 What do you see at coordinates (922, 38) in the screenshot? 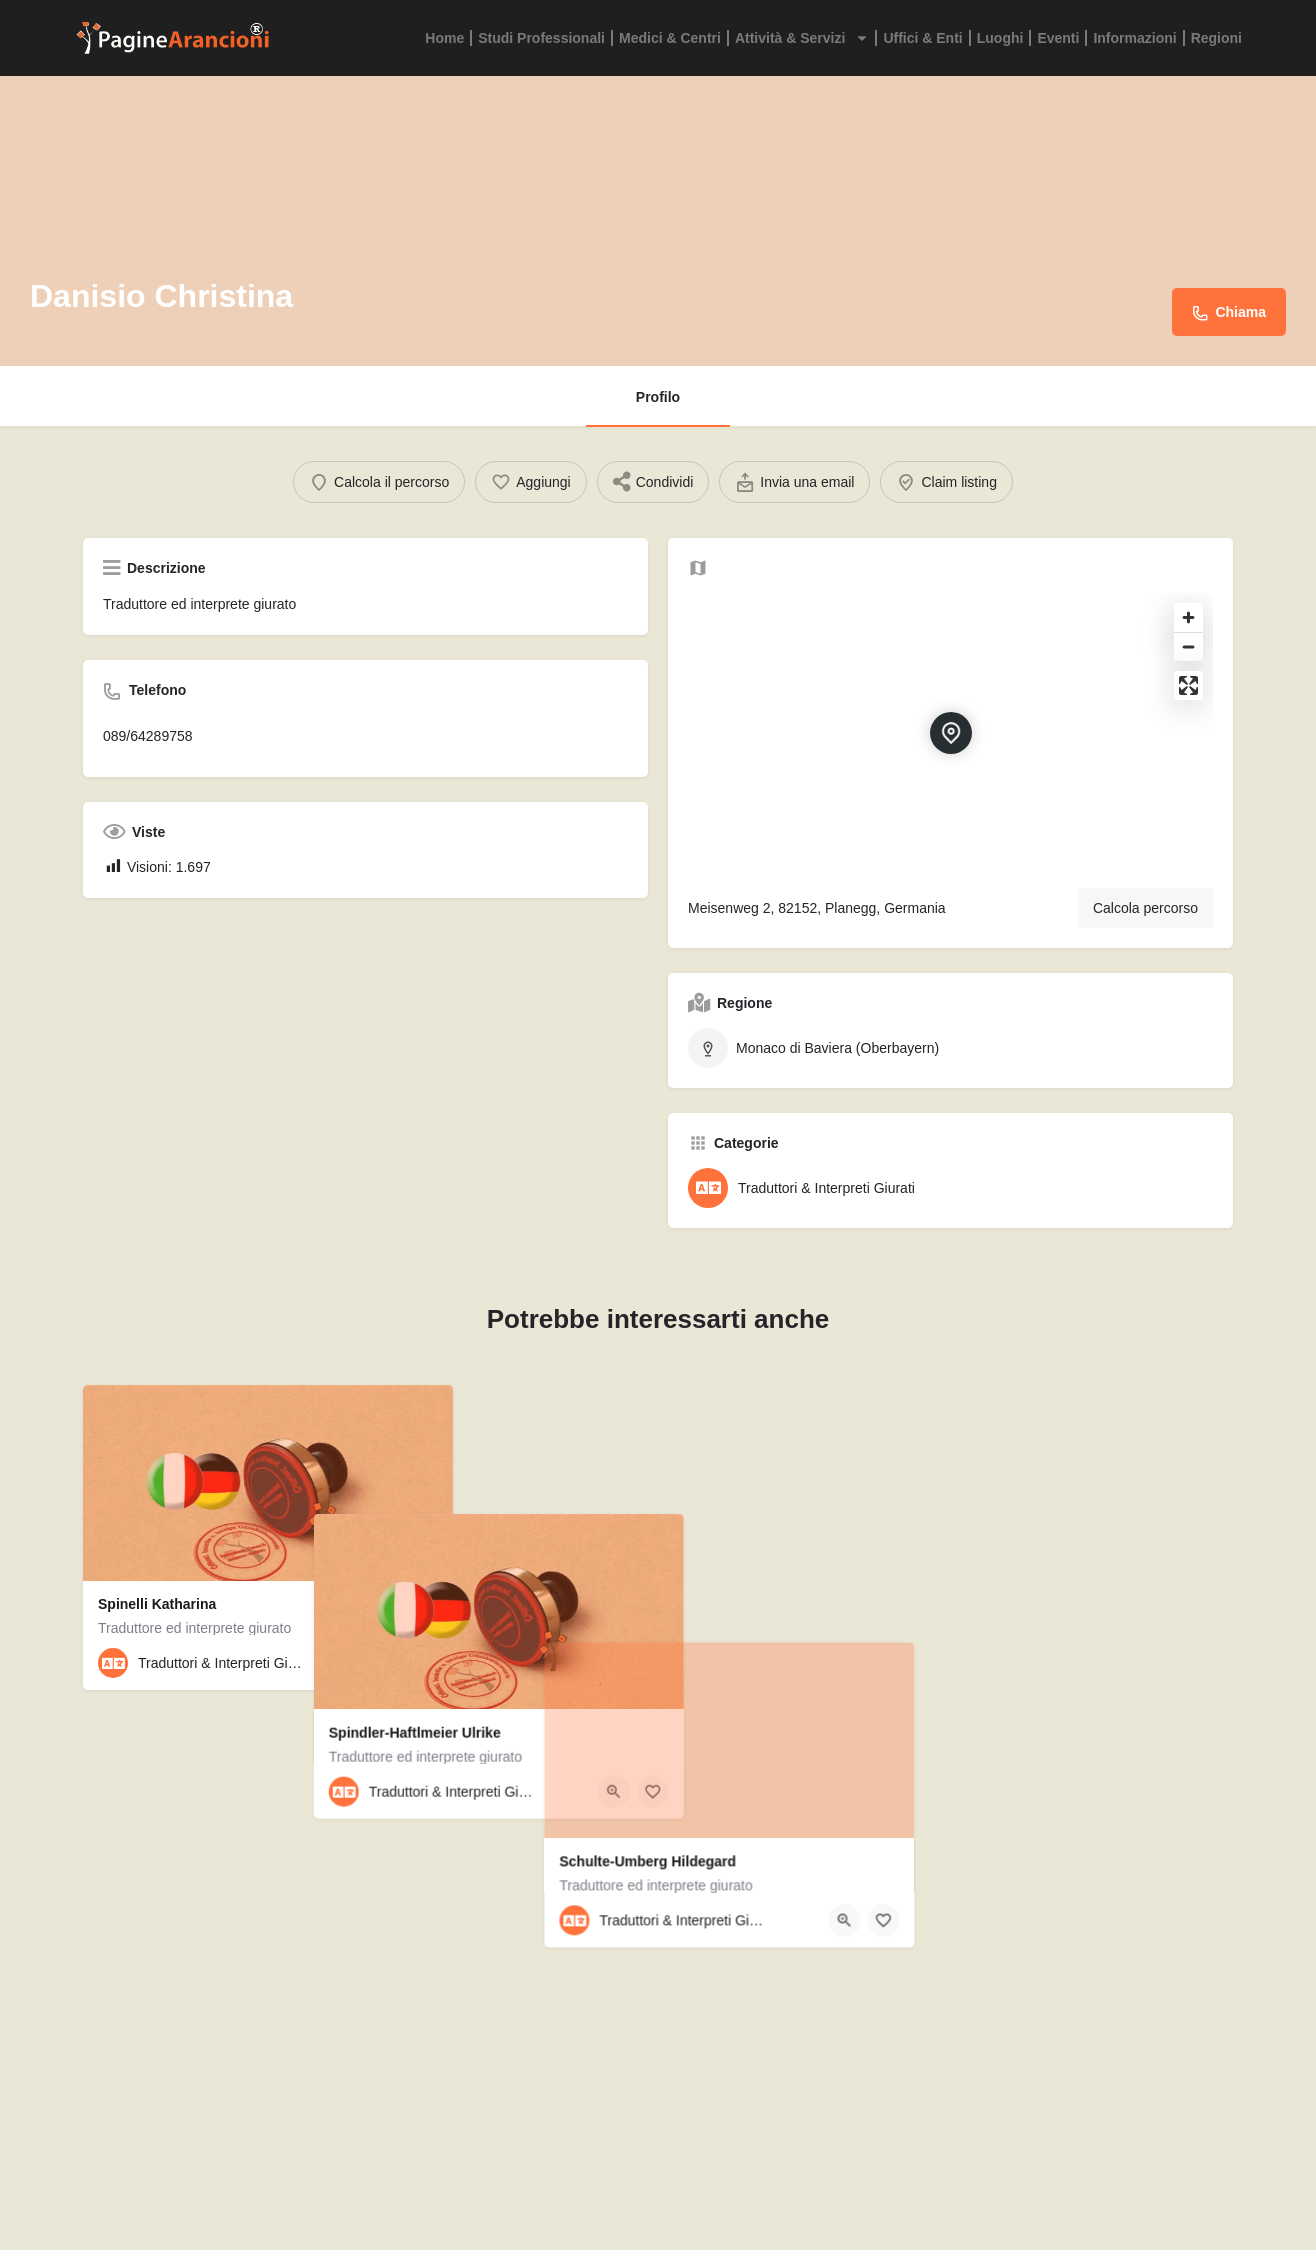
I see `Uffici & Enti` at bounding box center [922, 38].